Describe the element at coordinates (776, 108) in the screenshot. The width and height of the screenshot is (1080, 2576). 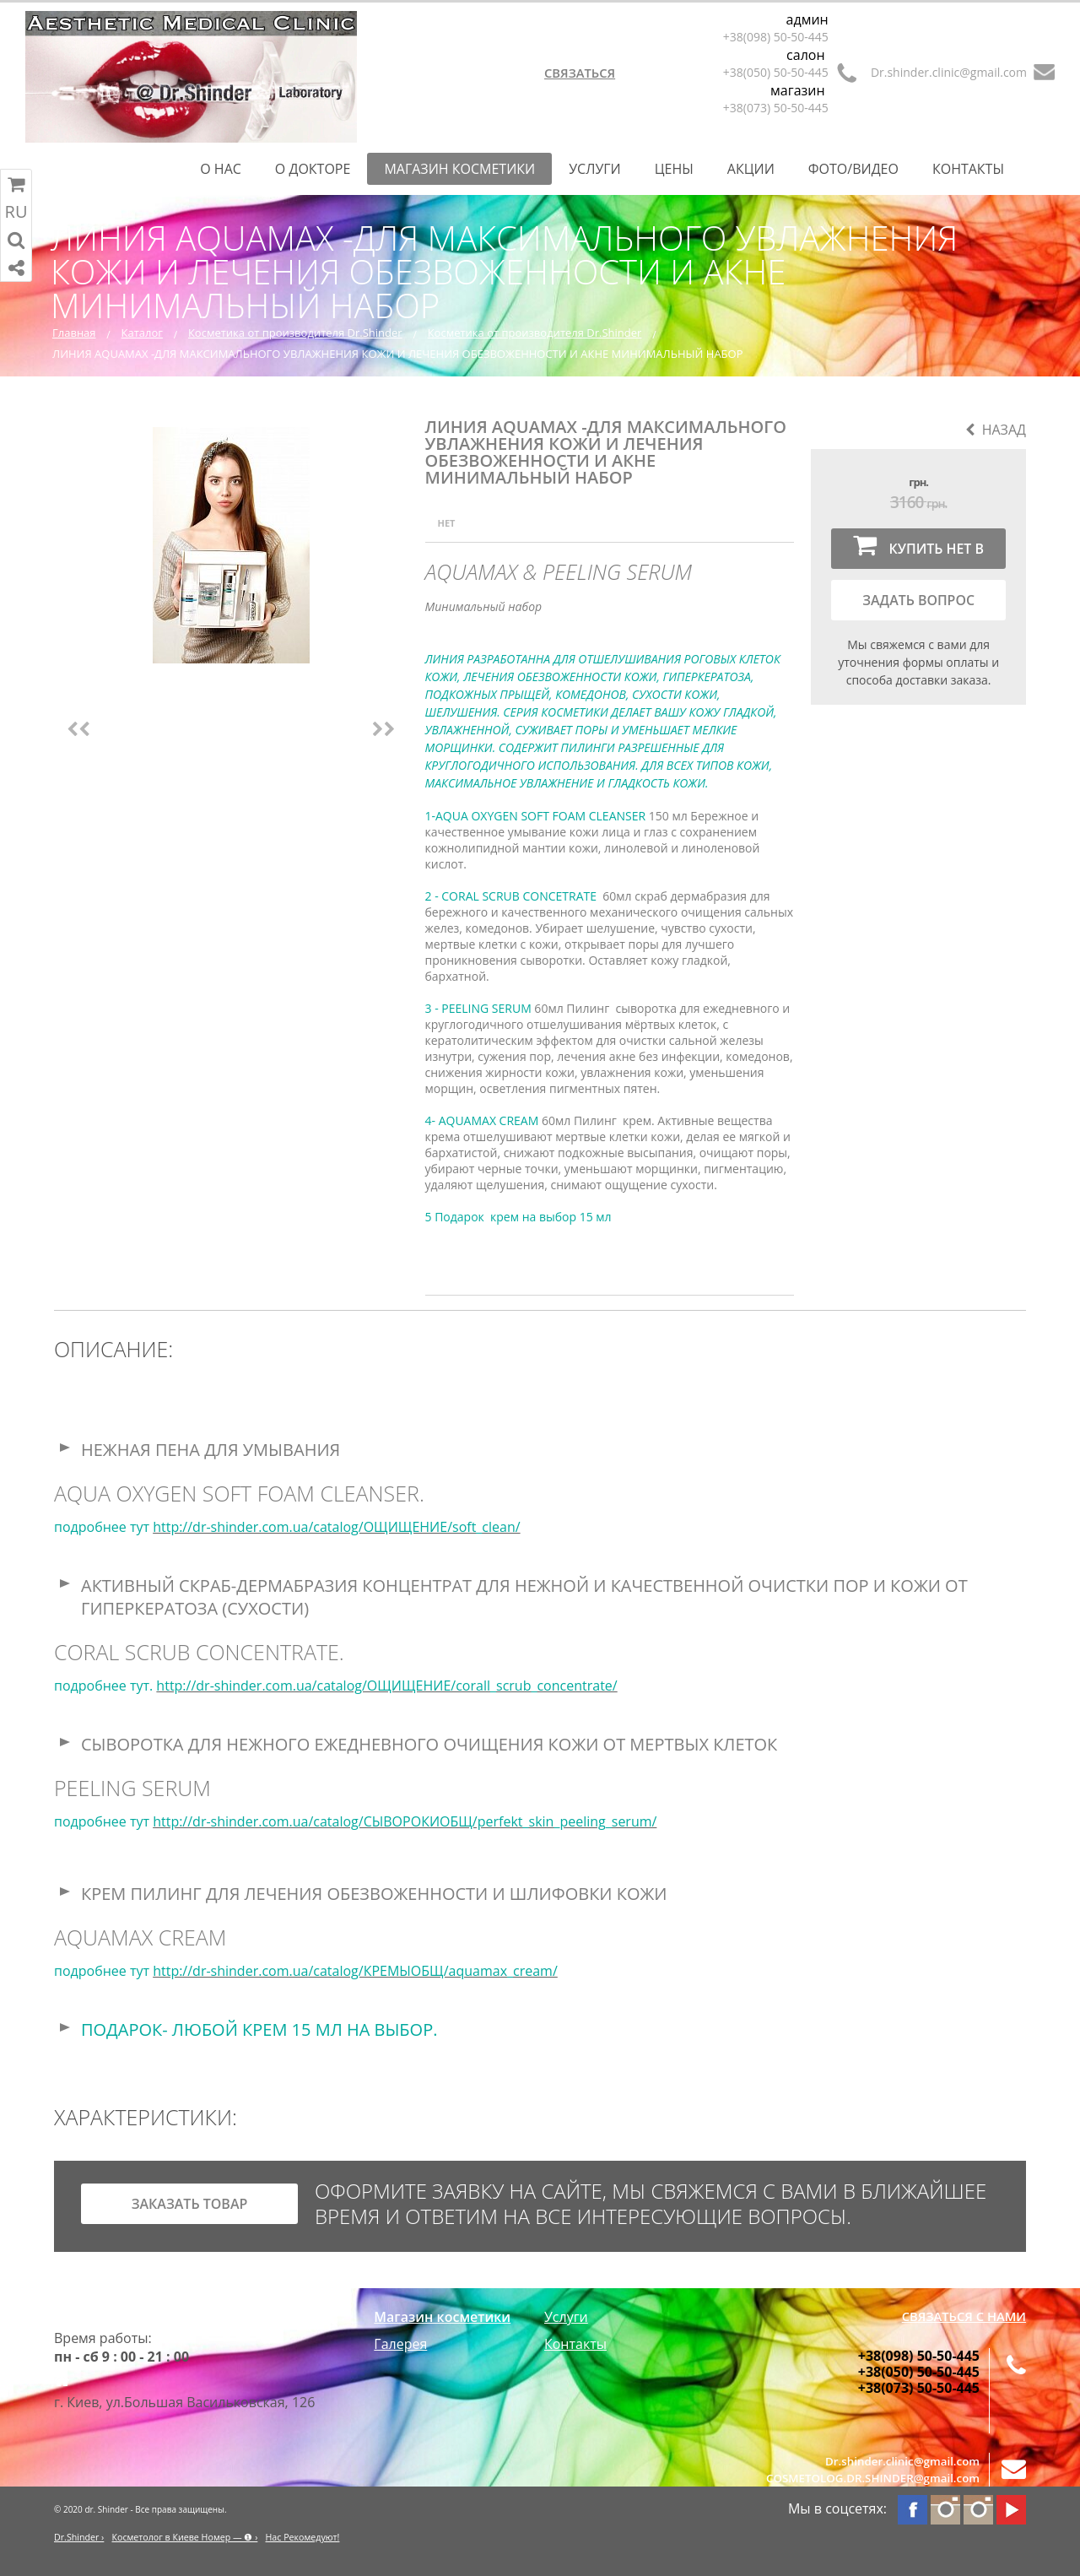
I see `+38(073) 50-50-445` at that location.